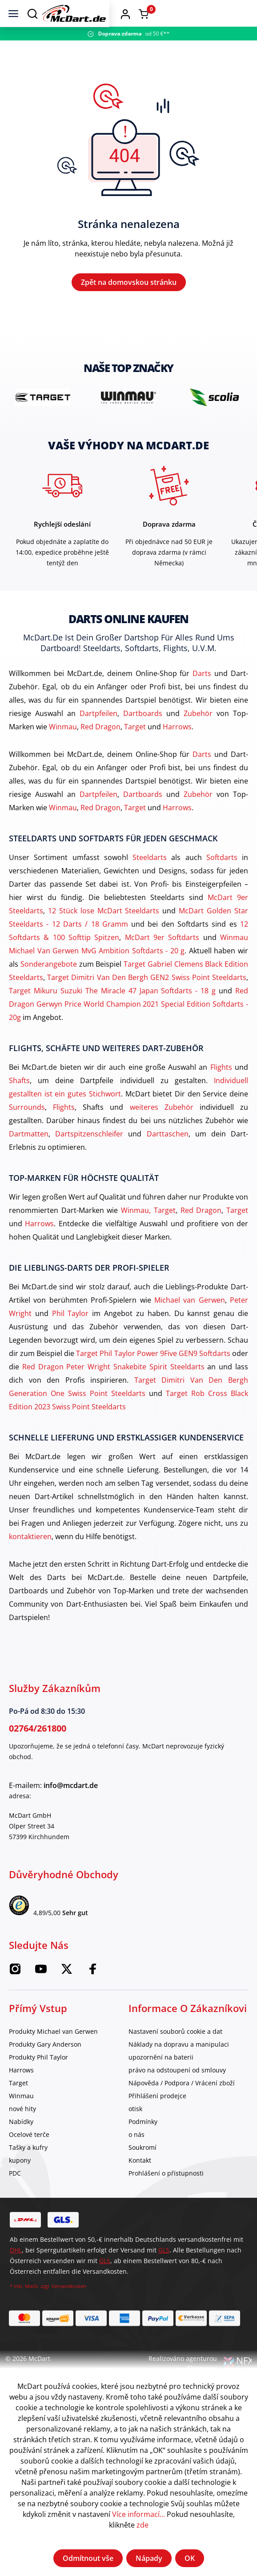  What do you see at coordinates (157, 2116) in the screenshot?
I see `Přihlášení prodejce [category]` at bounding box center [157, 2116].